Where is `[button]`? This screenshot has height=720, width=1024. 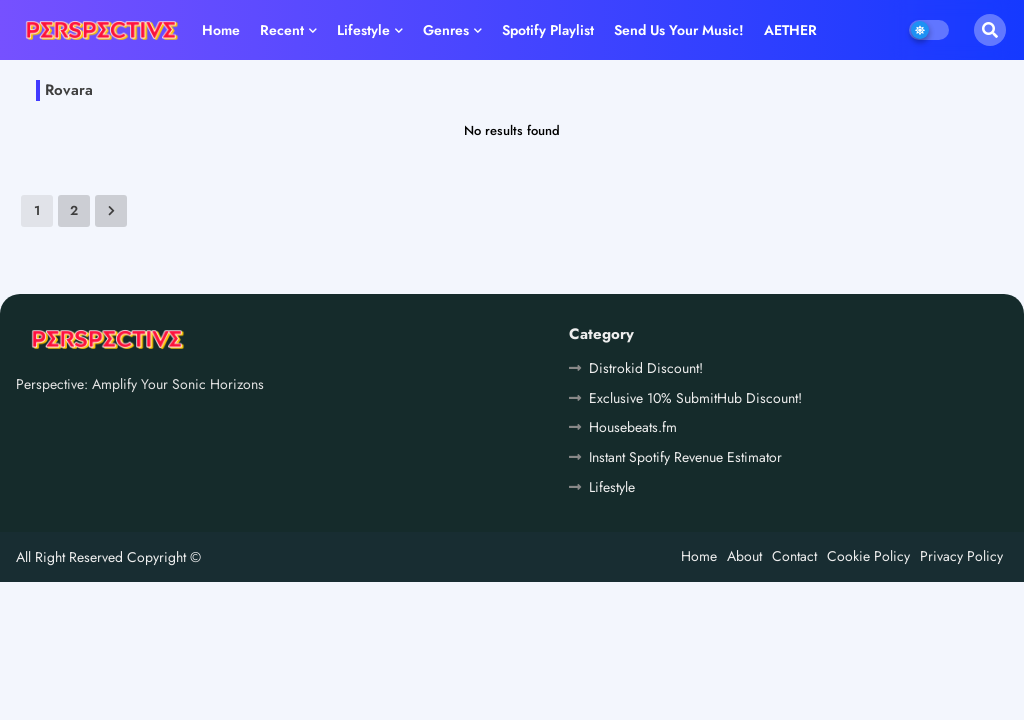 [button] is located at coordinates (990, 30).